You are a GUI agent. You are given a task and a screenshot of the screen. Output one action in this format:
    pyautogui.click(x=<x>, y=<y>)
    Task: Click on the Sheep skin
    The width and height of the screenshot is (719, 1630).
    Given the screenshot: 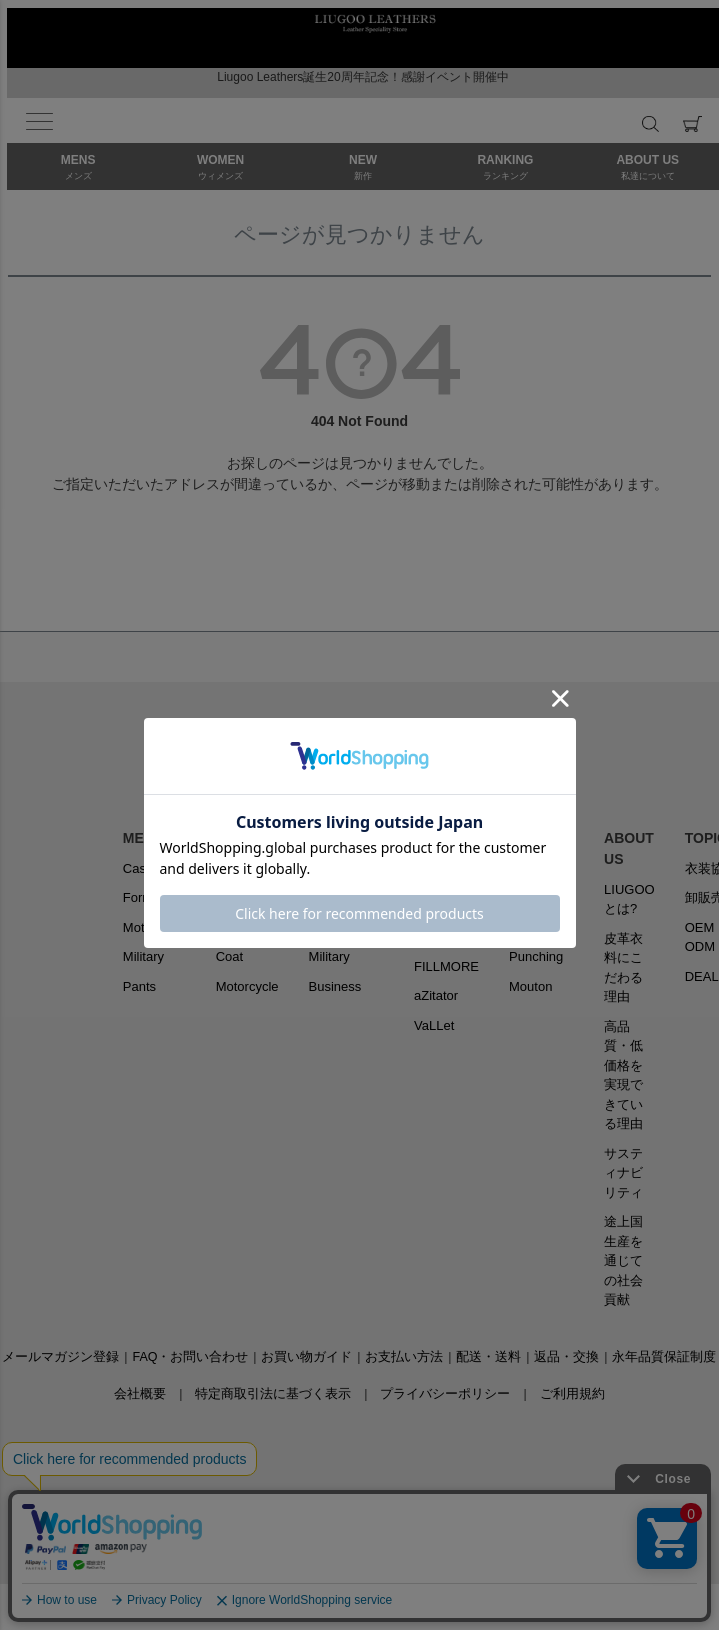 What is the action you would take?
    pyautogui.click(x=541, y=868)
    